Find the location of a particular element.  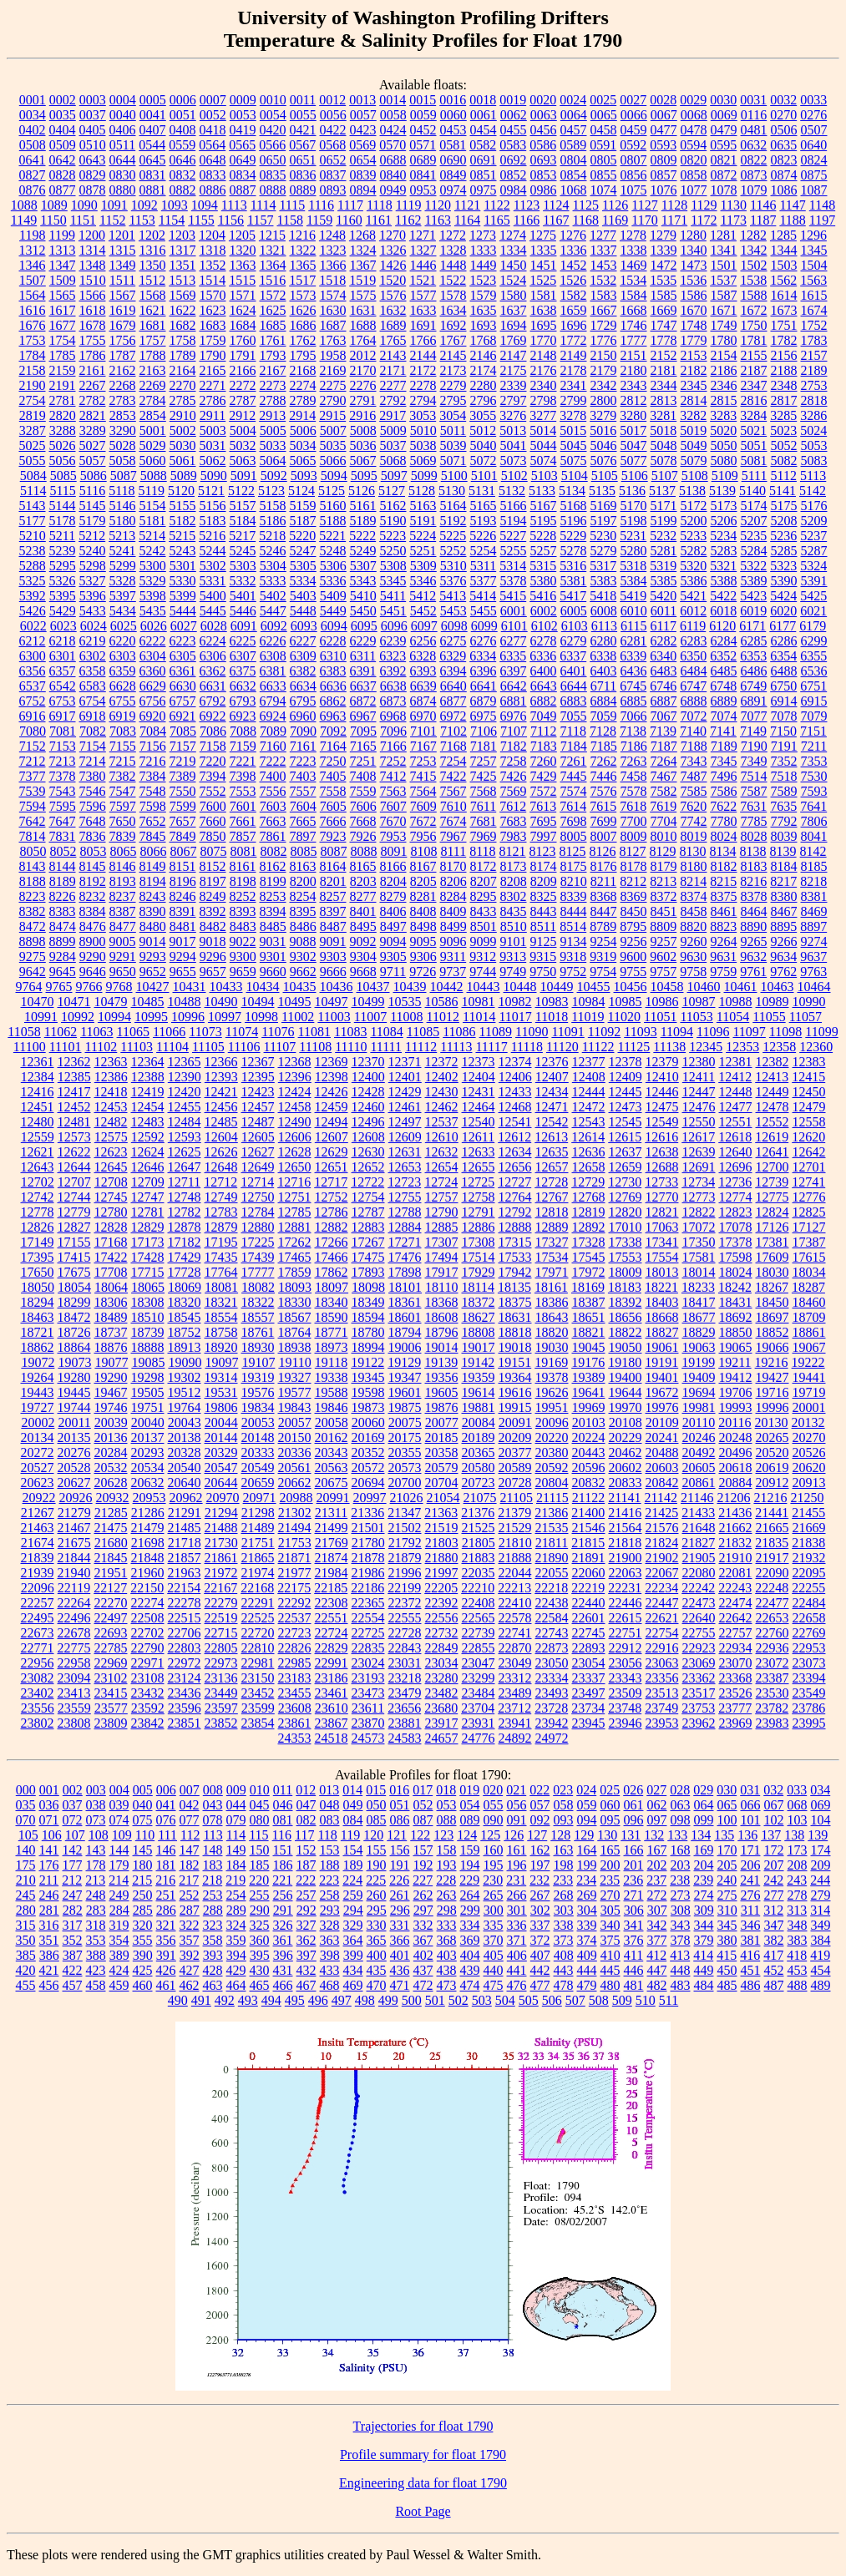

0640 is located at coordinates (813, 145).